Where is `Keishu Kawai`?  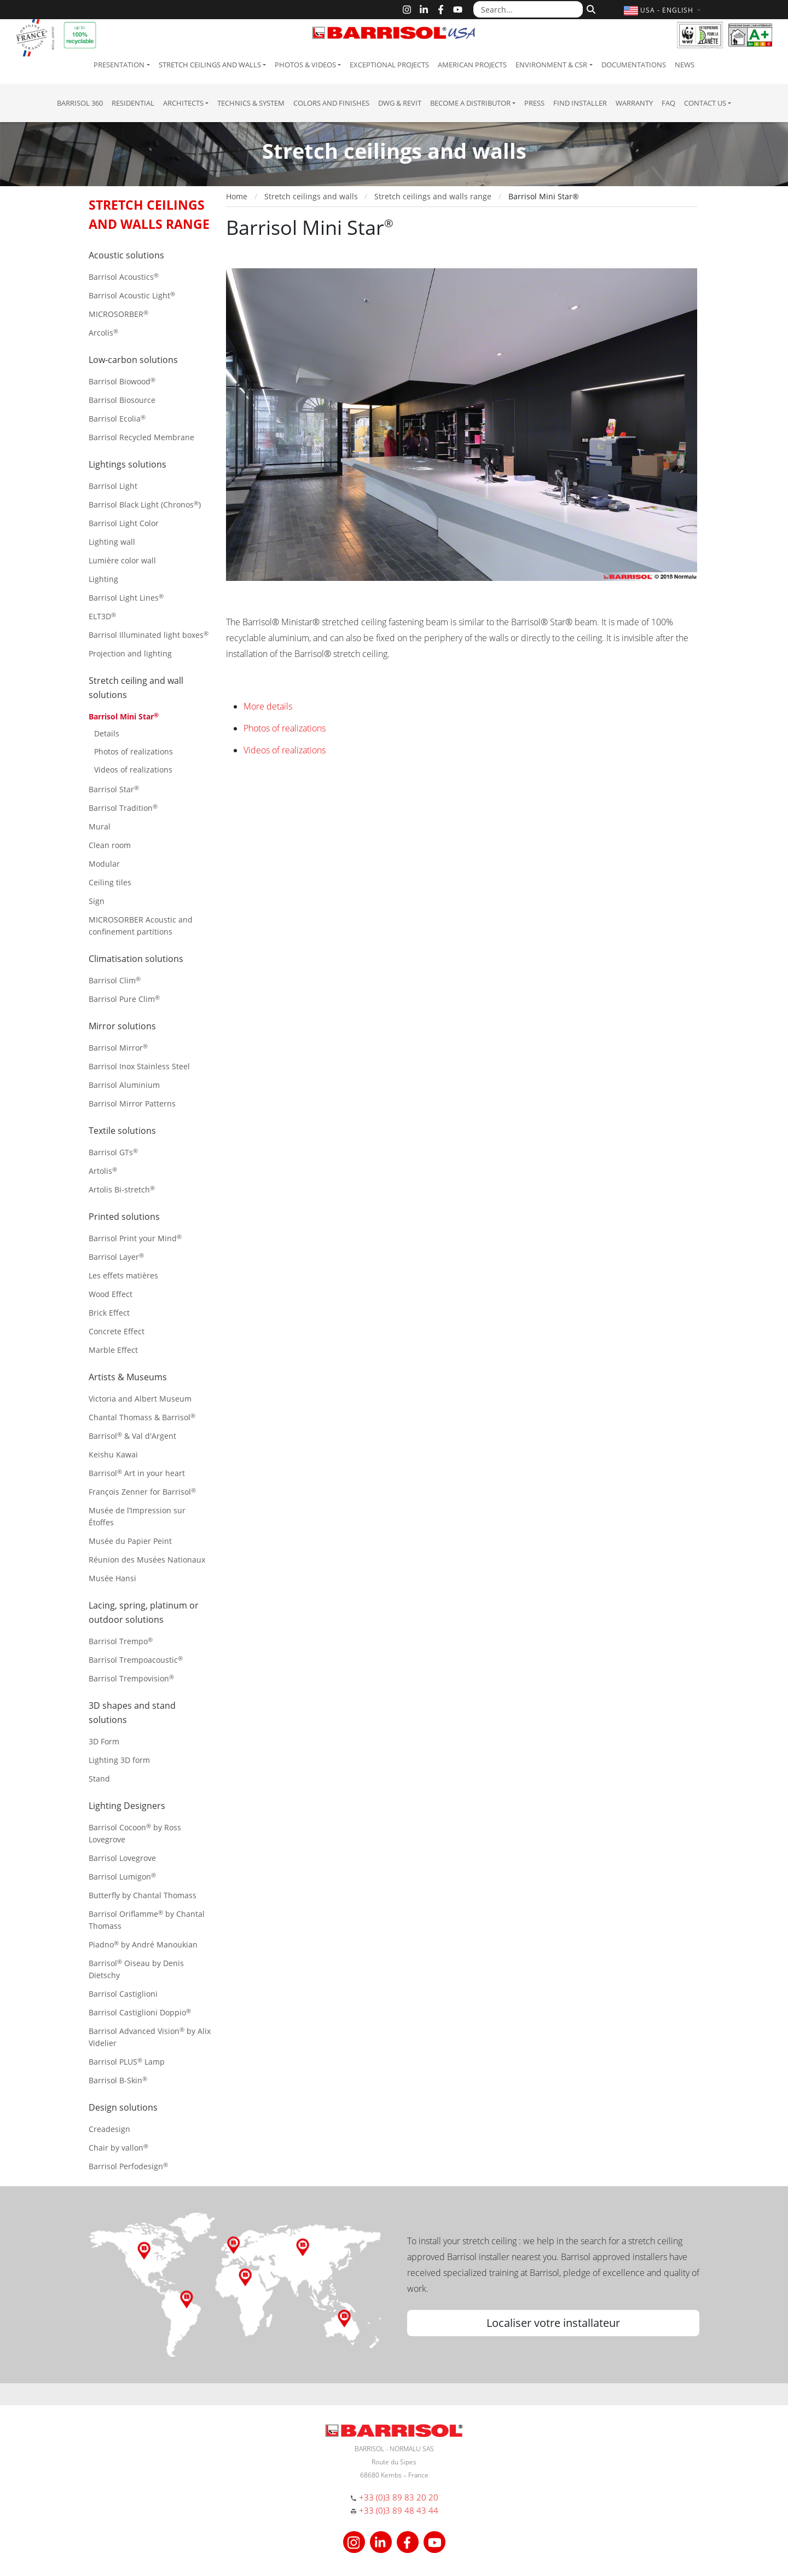
Keishu Kawai is located at coordinates (113, 1454).